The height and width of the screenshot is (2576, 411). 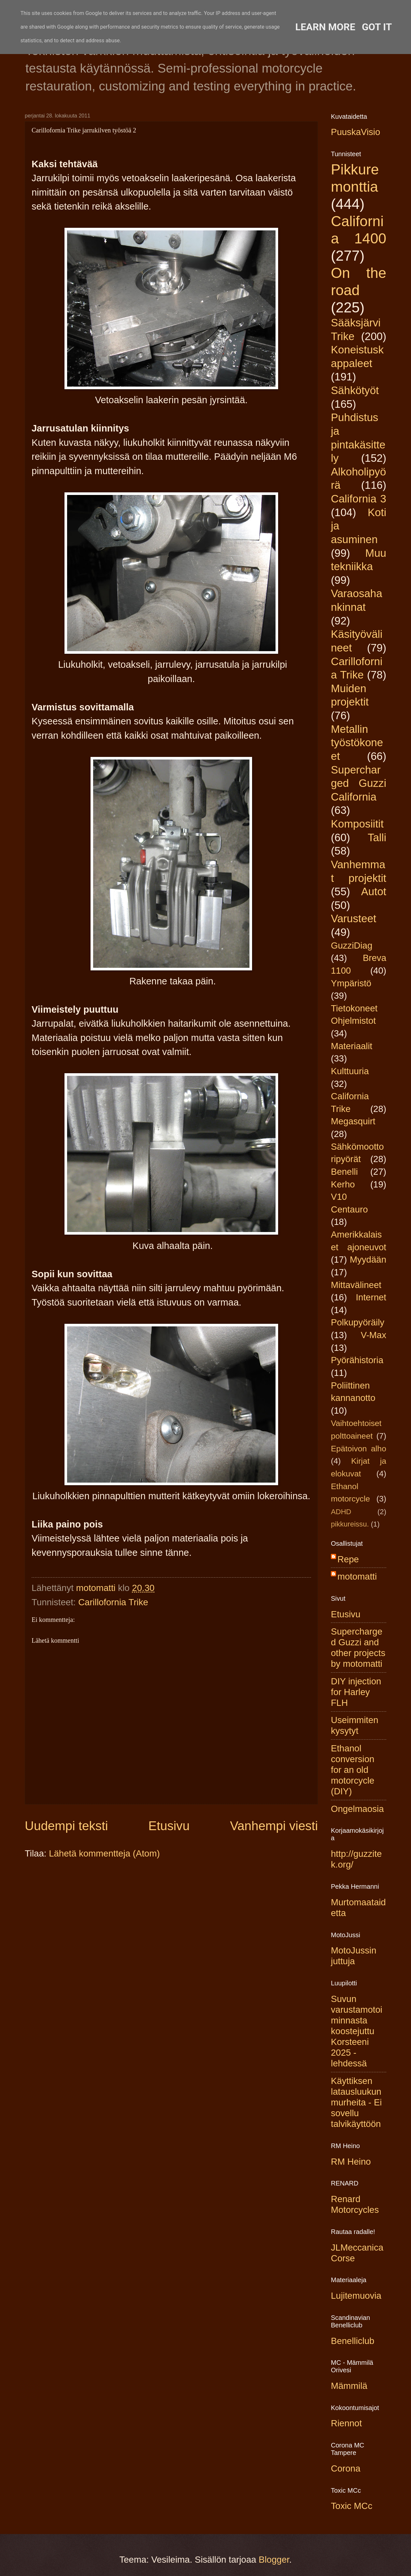 I want to click on Talli, so click(x=377, y=837).